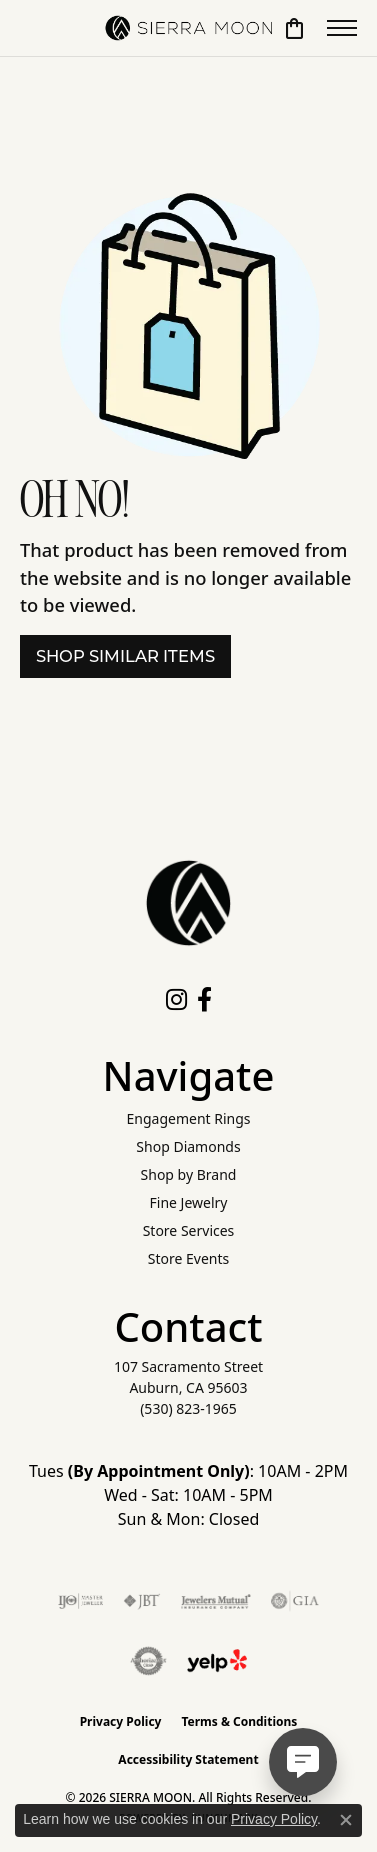  What do you see at coordinates (148, 1661) in the screenshot?
I see `[Visit the authorizenet website]` at bounding box center [148, 1661].